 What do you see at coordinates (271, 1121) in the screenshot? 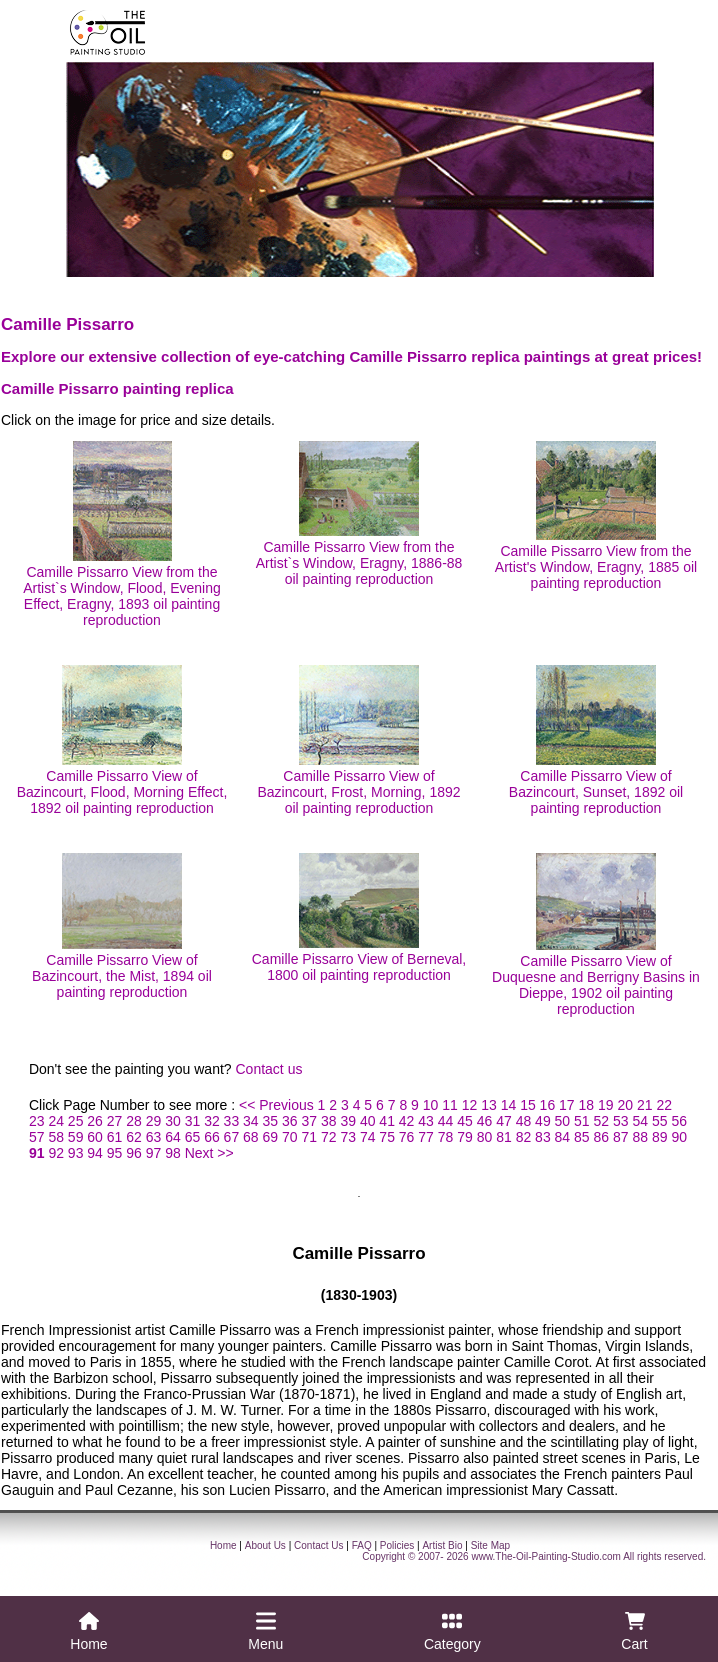
I see `35` at bounding box center [271, 1121].